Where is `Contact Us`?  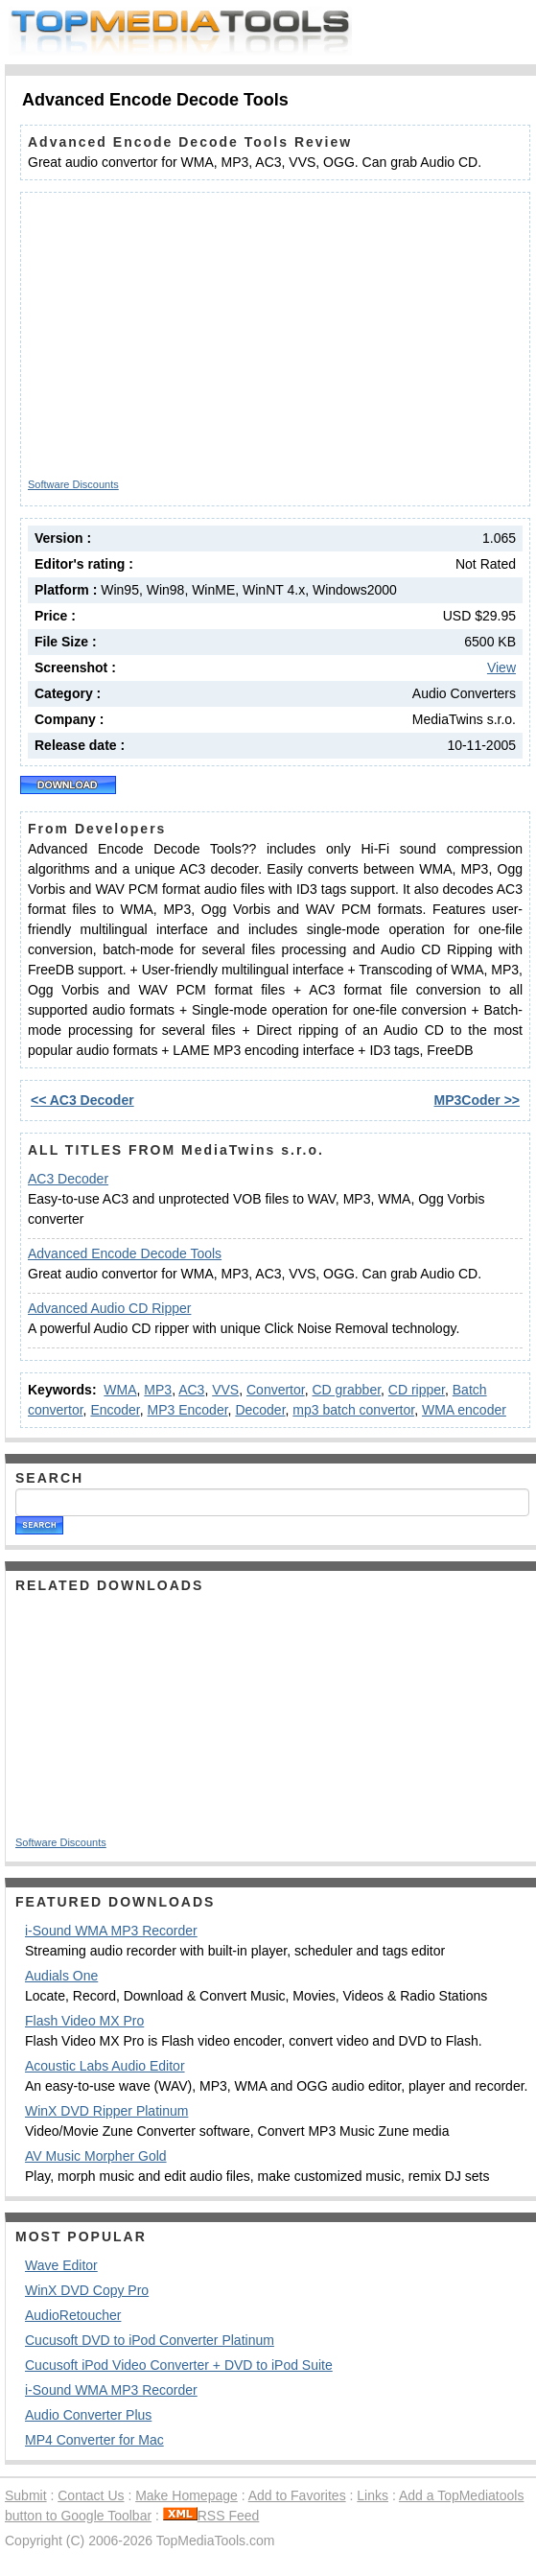 Contact Us is located at coordinates (91, 2495).